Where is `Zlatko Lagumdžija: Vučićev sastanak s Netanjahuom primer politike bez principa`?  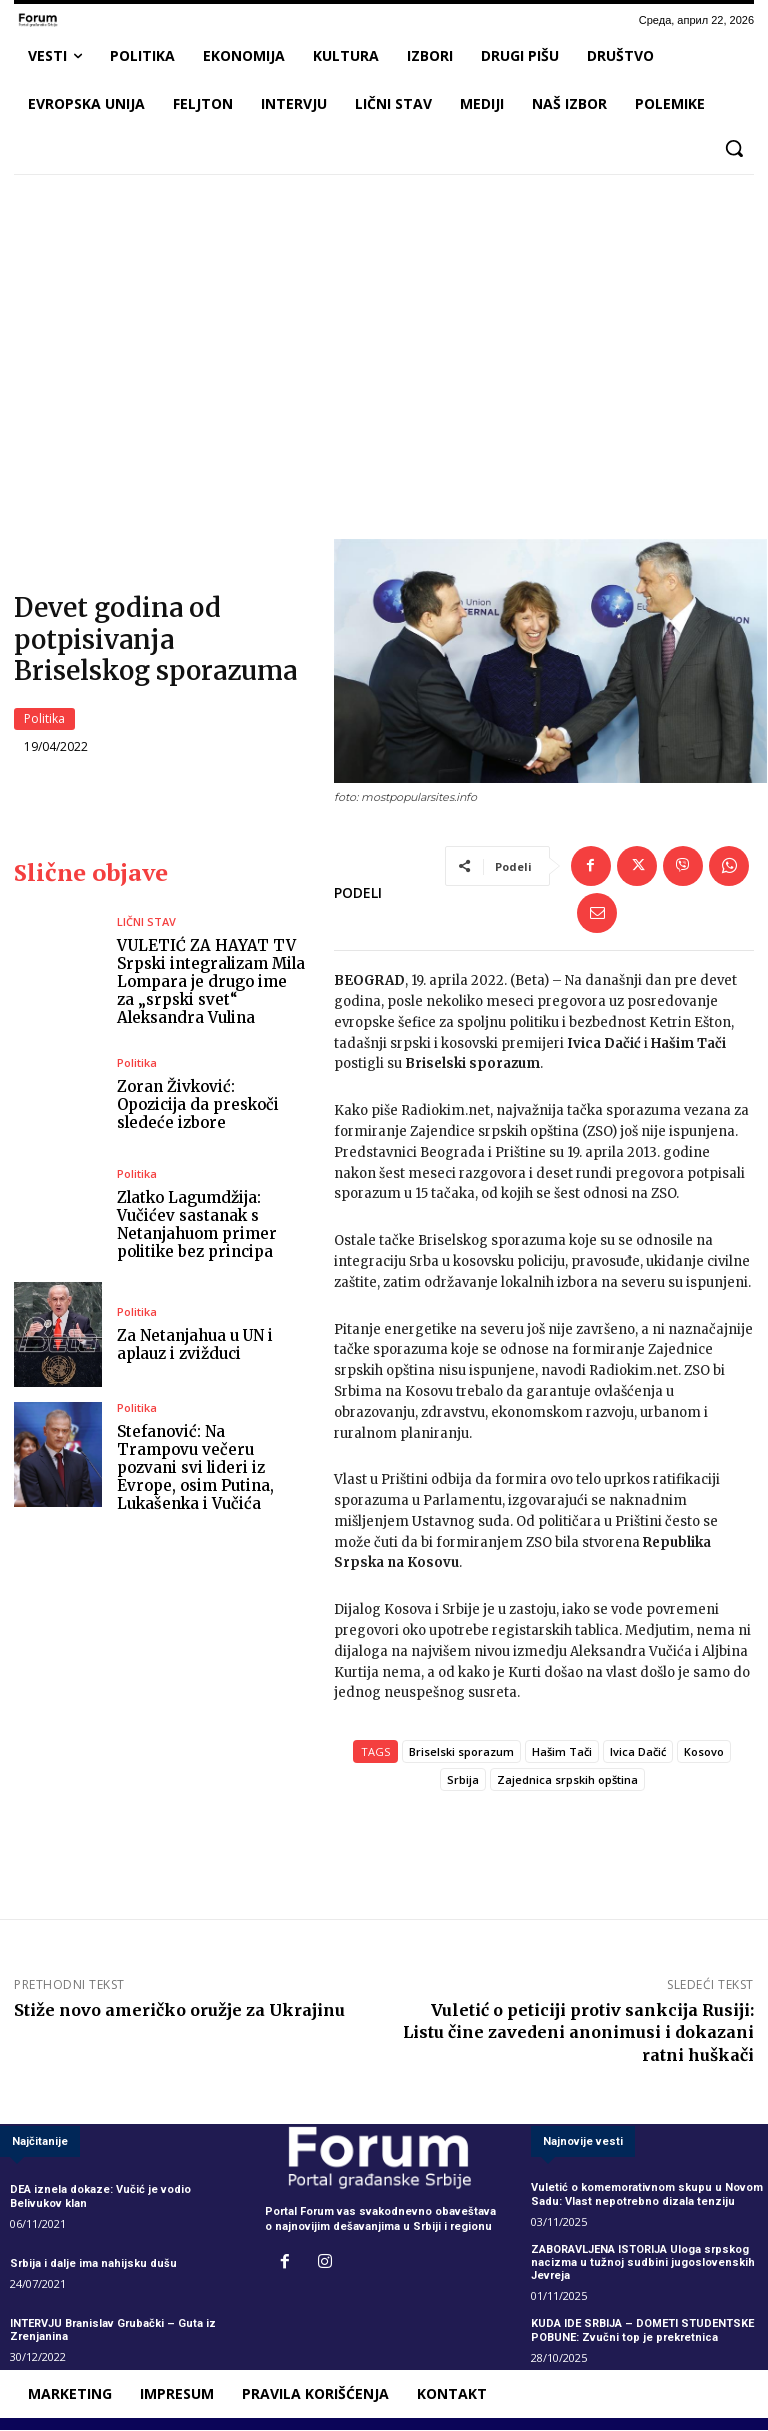 Zlatko Lagumdžija: Vučićev sastanak s Netanjahuom primer politike bez principa is located at coordinates (197, 1224).